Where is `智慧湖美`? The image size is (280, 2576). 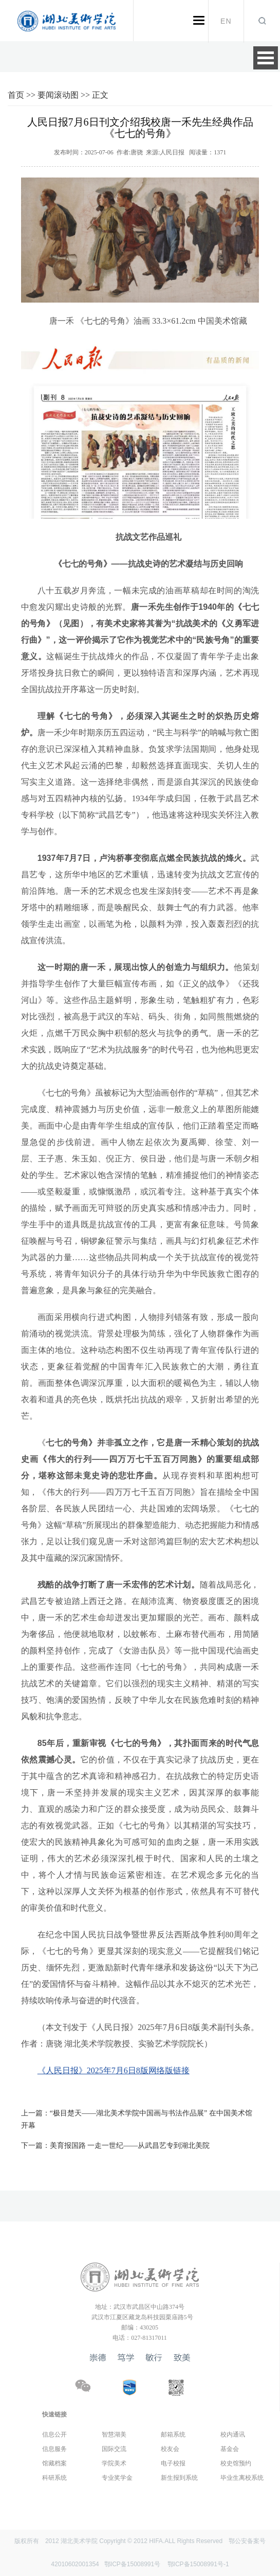 智慧湖美 is located at coordinates (114, 2434).